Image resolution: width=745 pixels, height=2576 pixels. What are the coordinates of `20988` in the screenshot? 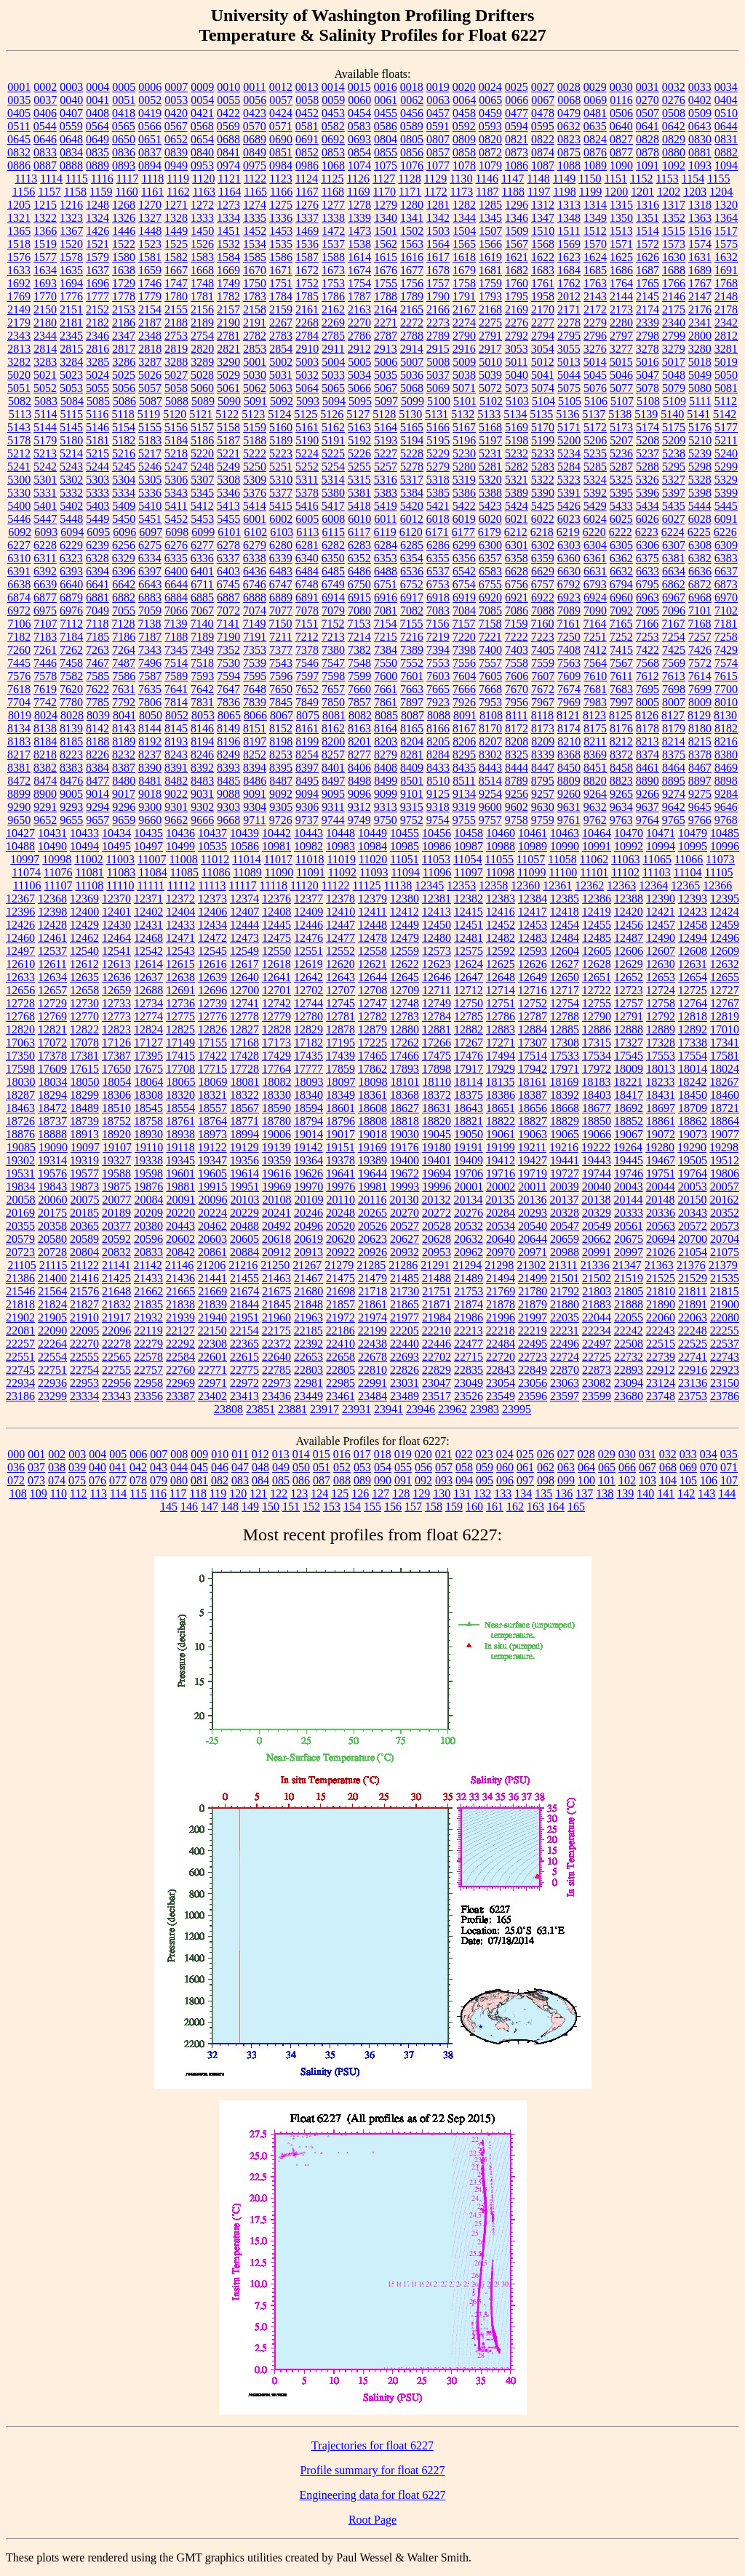 It's located at (564, 1252).